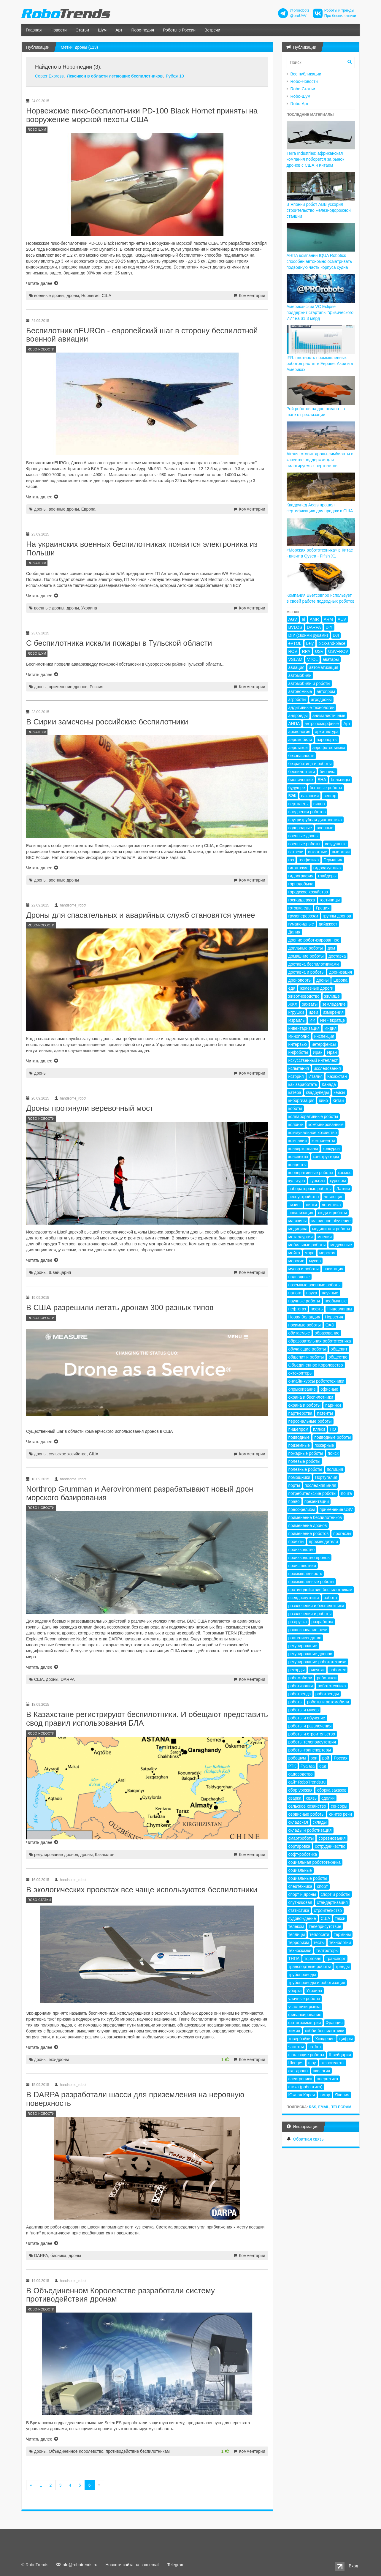  What do you see at coordinates (297, 1758) in the screenshot?
I see `робошум` at bounding box center [297, 1758].